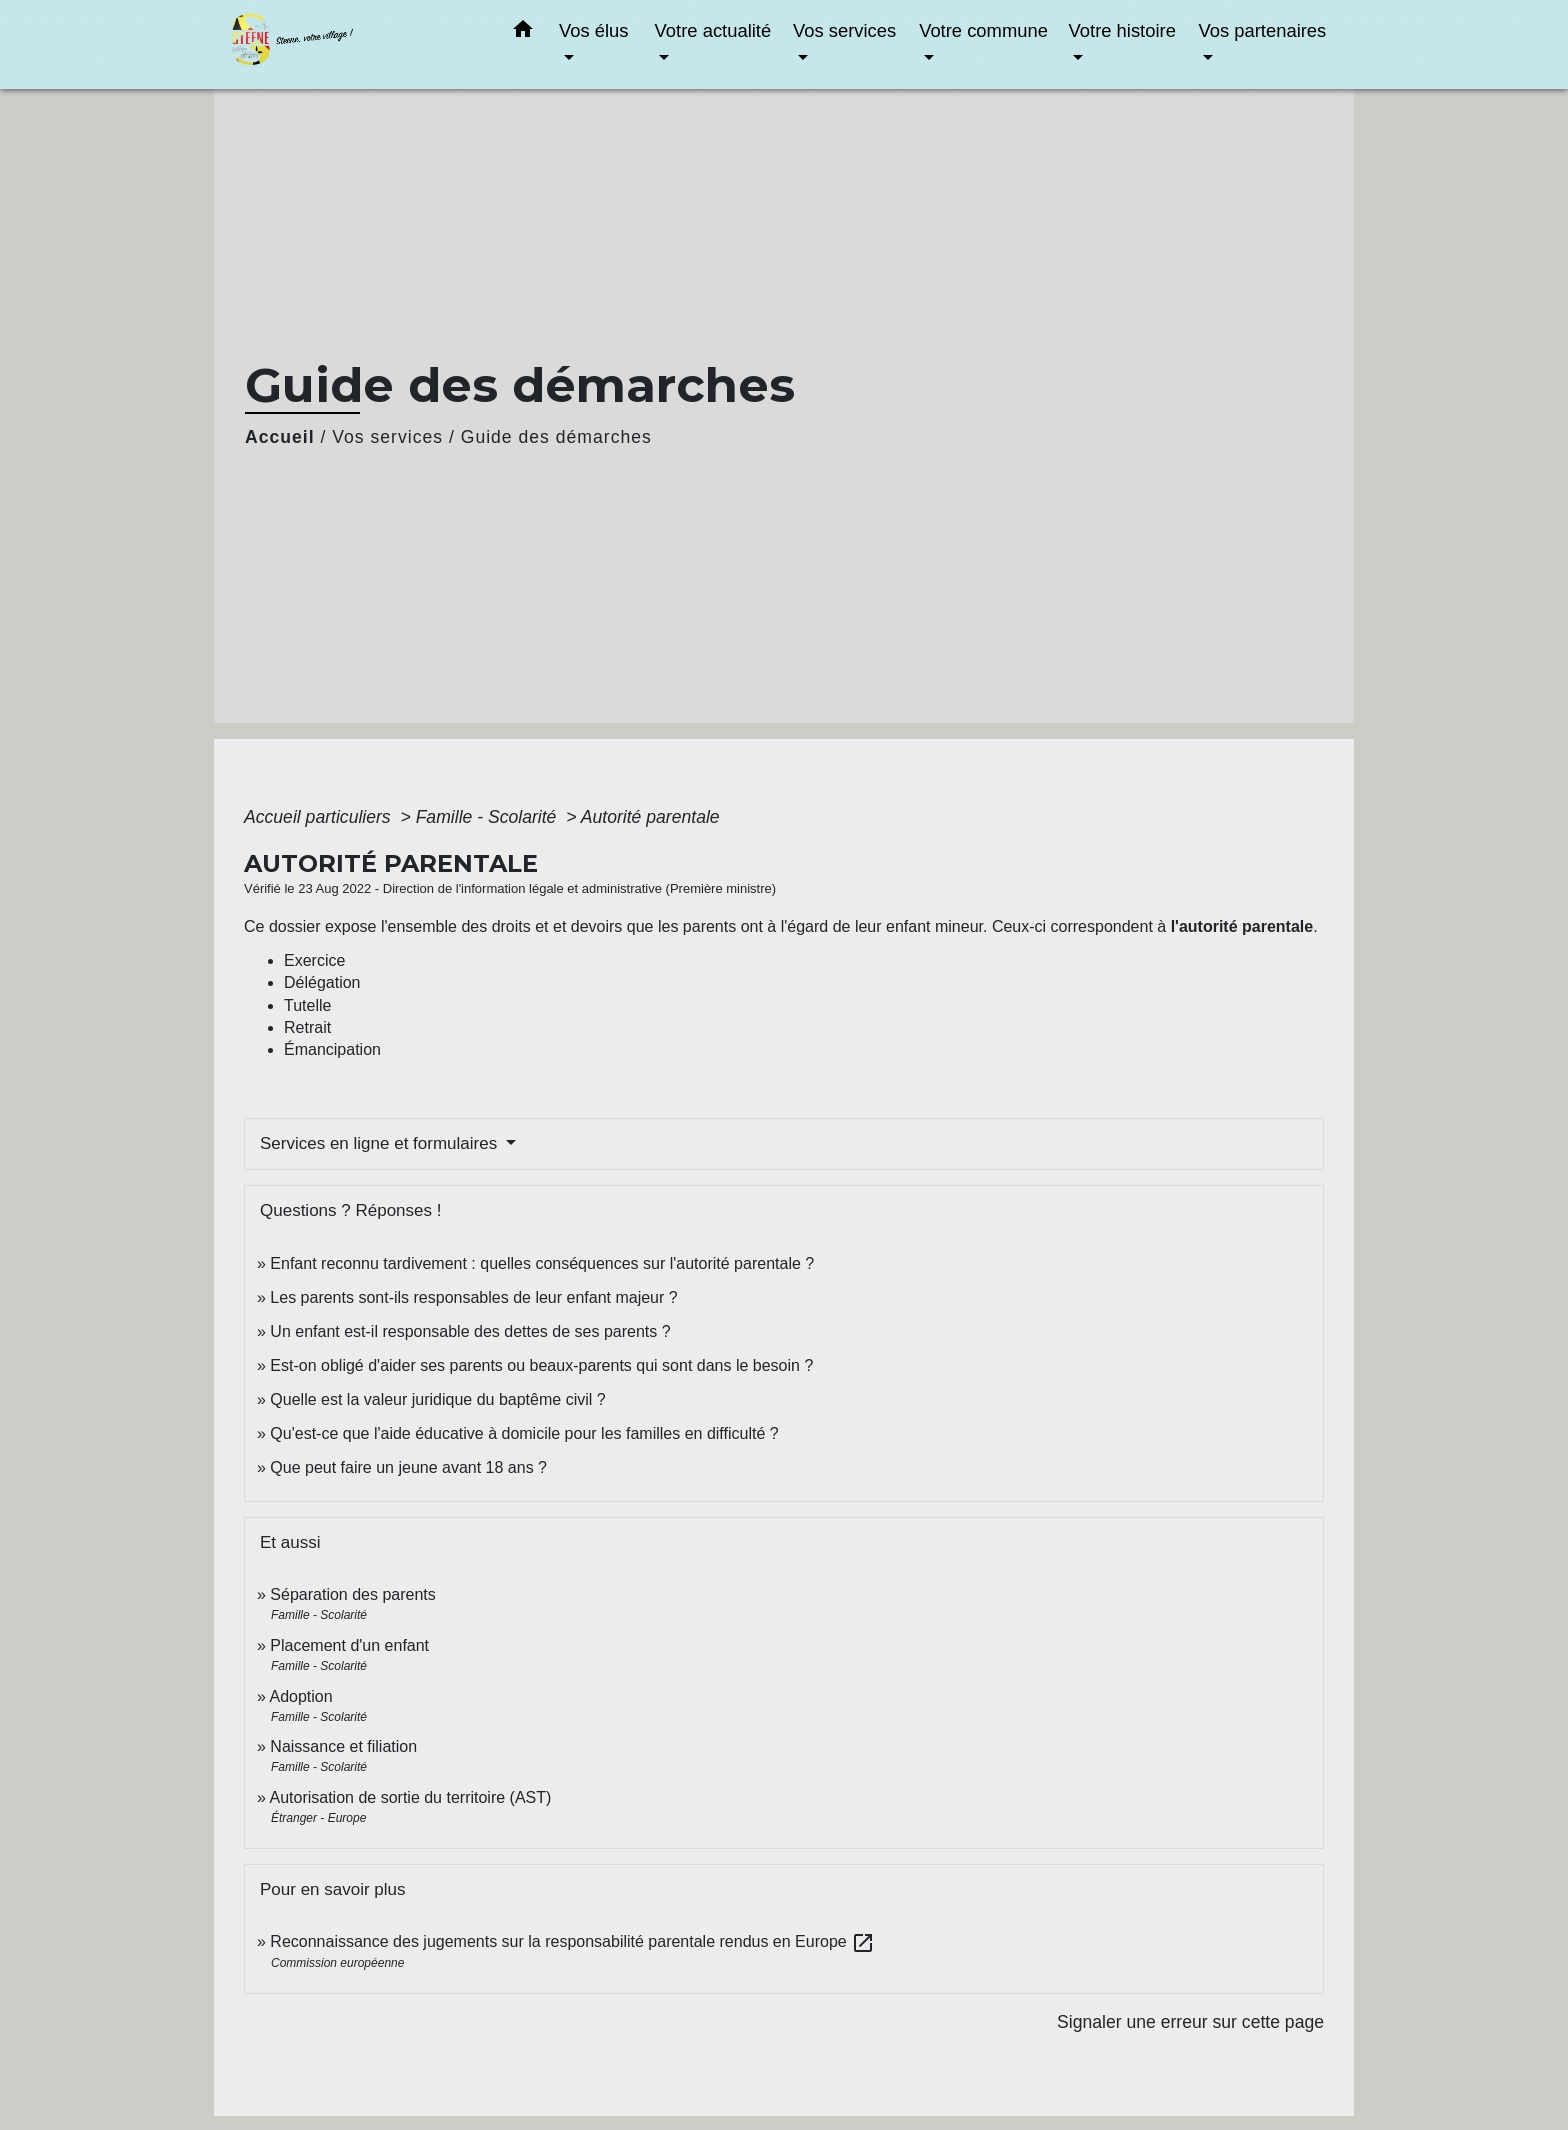 The width and height of the screenshot is (1568, 2130). Describe the element at coordinates (1262, 30) in the screenshot. I see `Vos partenaires [button]` at that location.